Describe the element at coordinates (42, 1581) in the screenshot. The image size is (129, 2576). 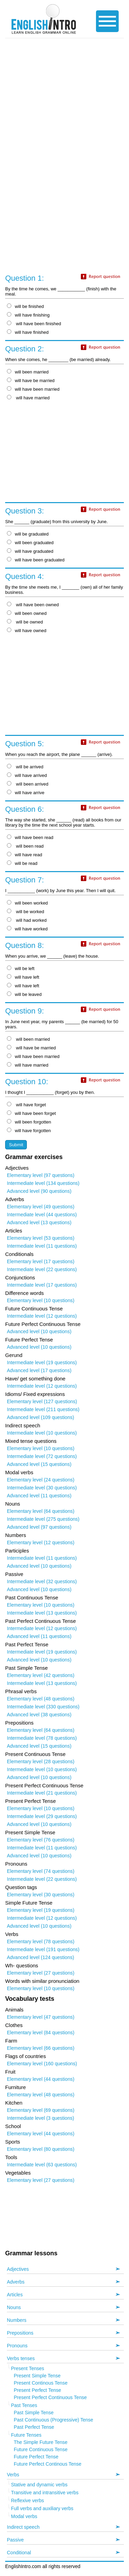
I see `Intermediate level (32 questions)` at that location.